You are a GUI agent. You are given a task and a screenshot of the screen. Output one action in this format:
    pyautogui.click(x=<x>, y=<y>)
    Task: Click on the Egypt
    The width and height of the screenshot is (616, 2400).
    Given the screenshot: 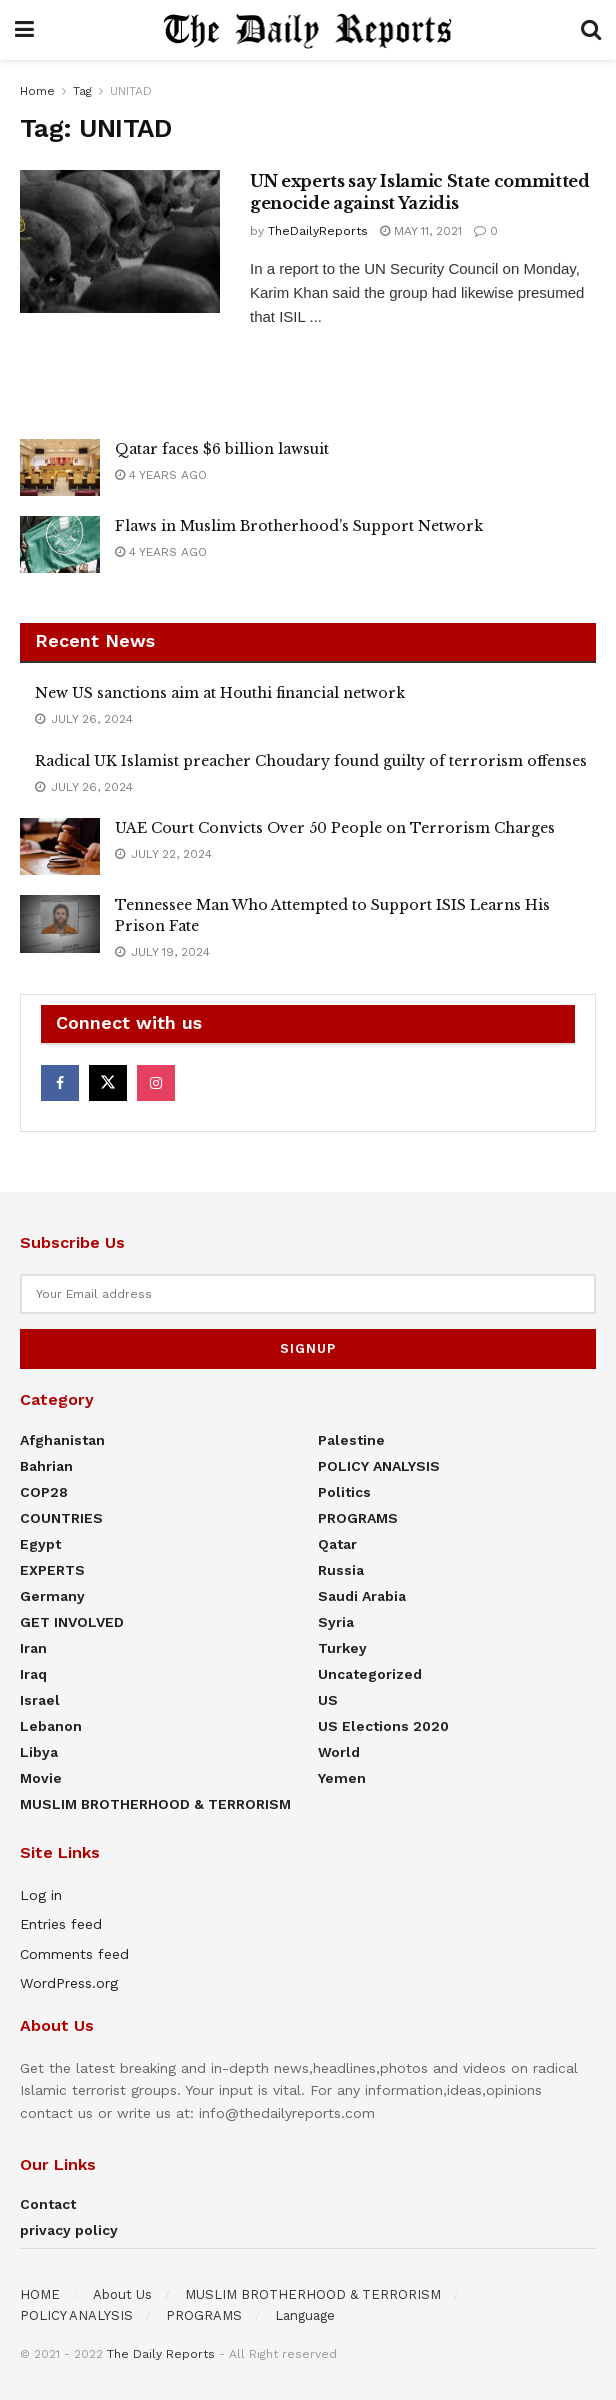 What is the action you would take?
    pyautogui.click(x=40, y=1544)
    